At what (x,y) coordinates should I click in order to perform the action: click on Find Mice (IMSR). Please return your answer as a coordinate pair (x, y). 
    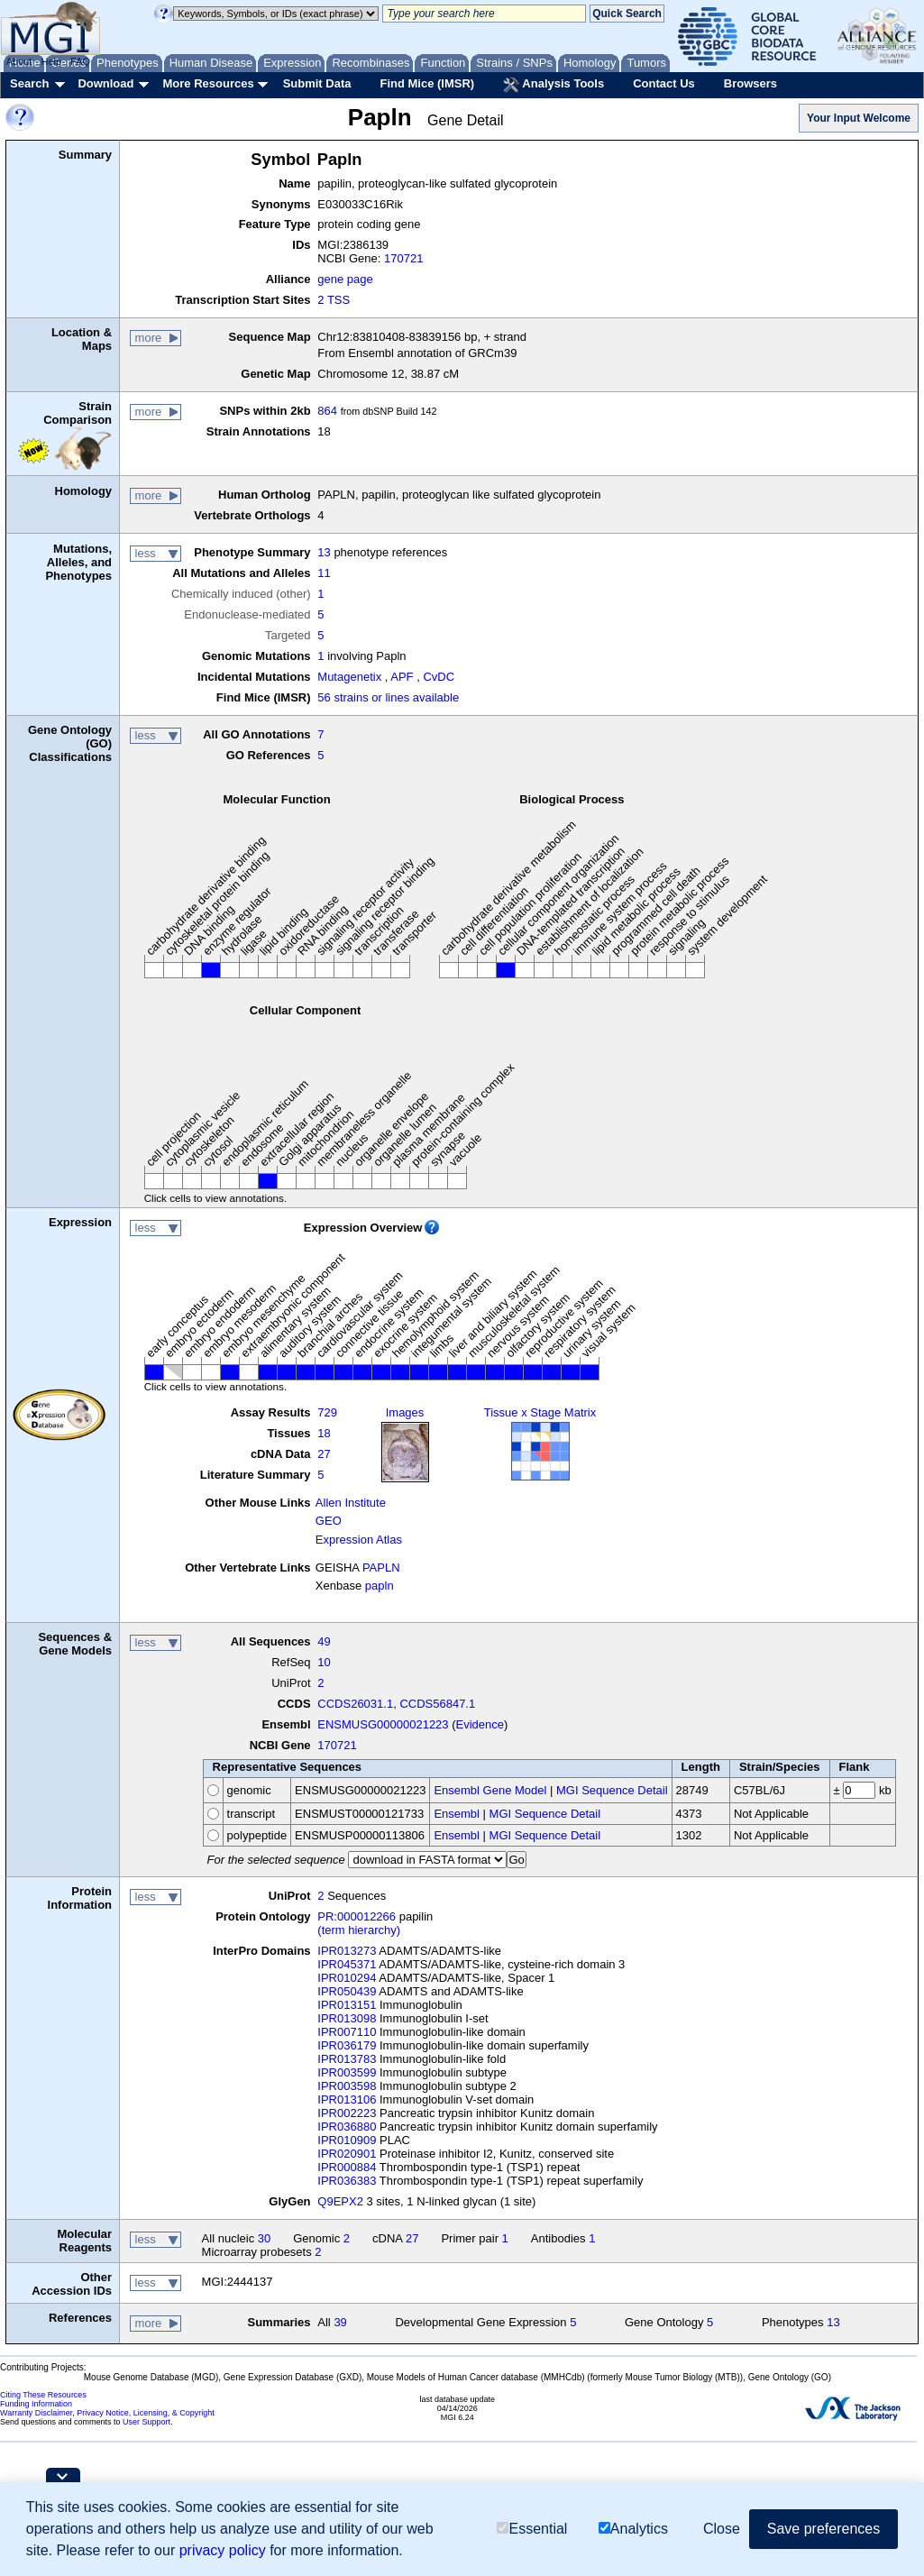
    Looking at the image, I should click on (427, 83).